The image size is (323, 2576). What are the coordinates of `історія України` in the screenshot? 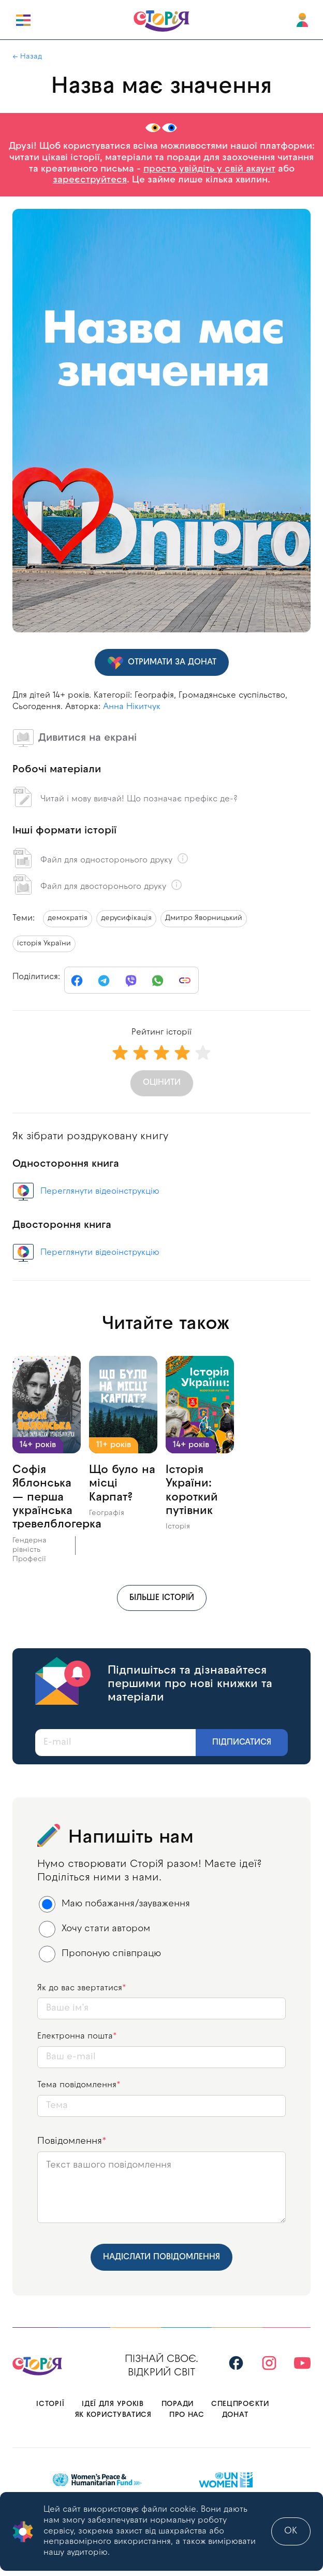 It's located at (44, 943).